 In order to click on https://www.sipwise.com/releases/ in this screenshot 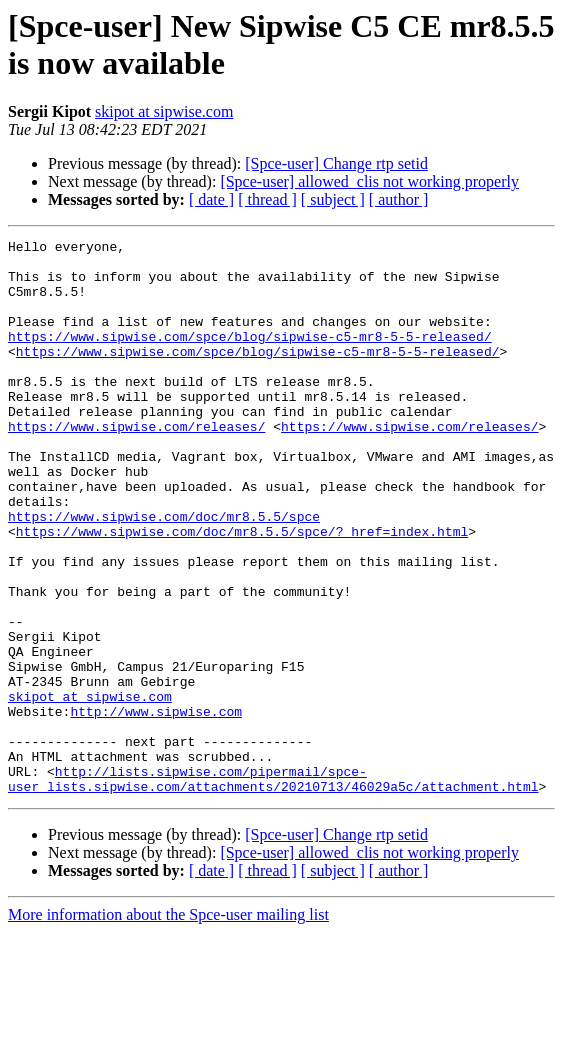, I will do `click(136, 465)`.